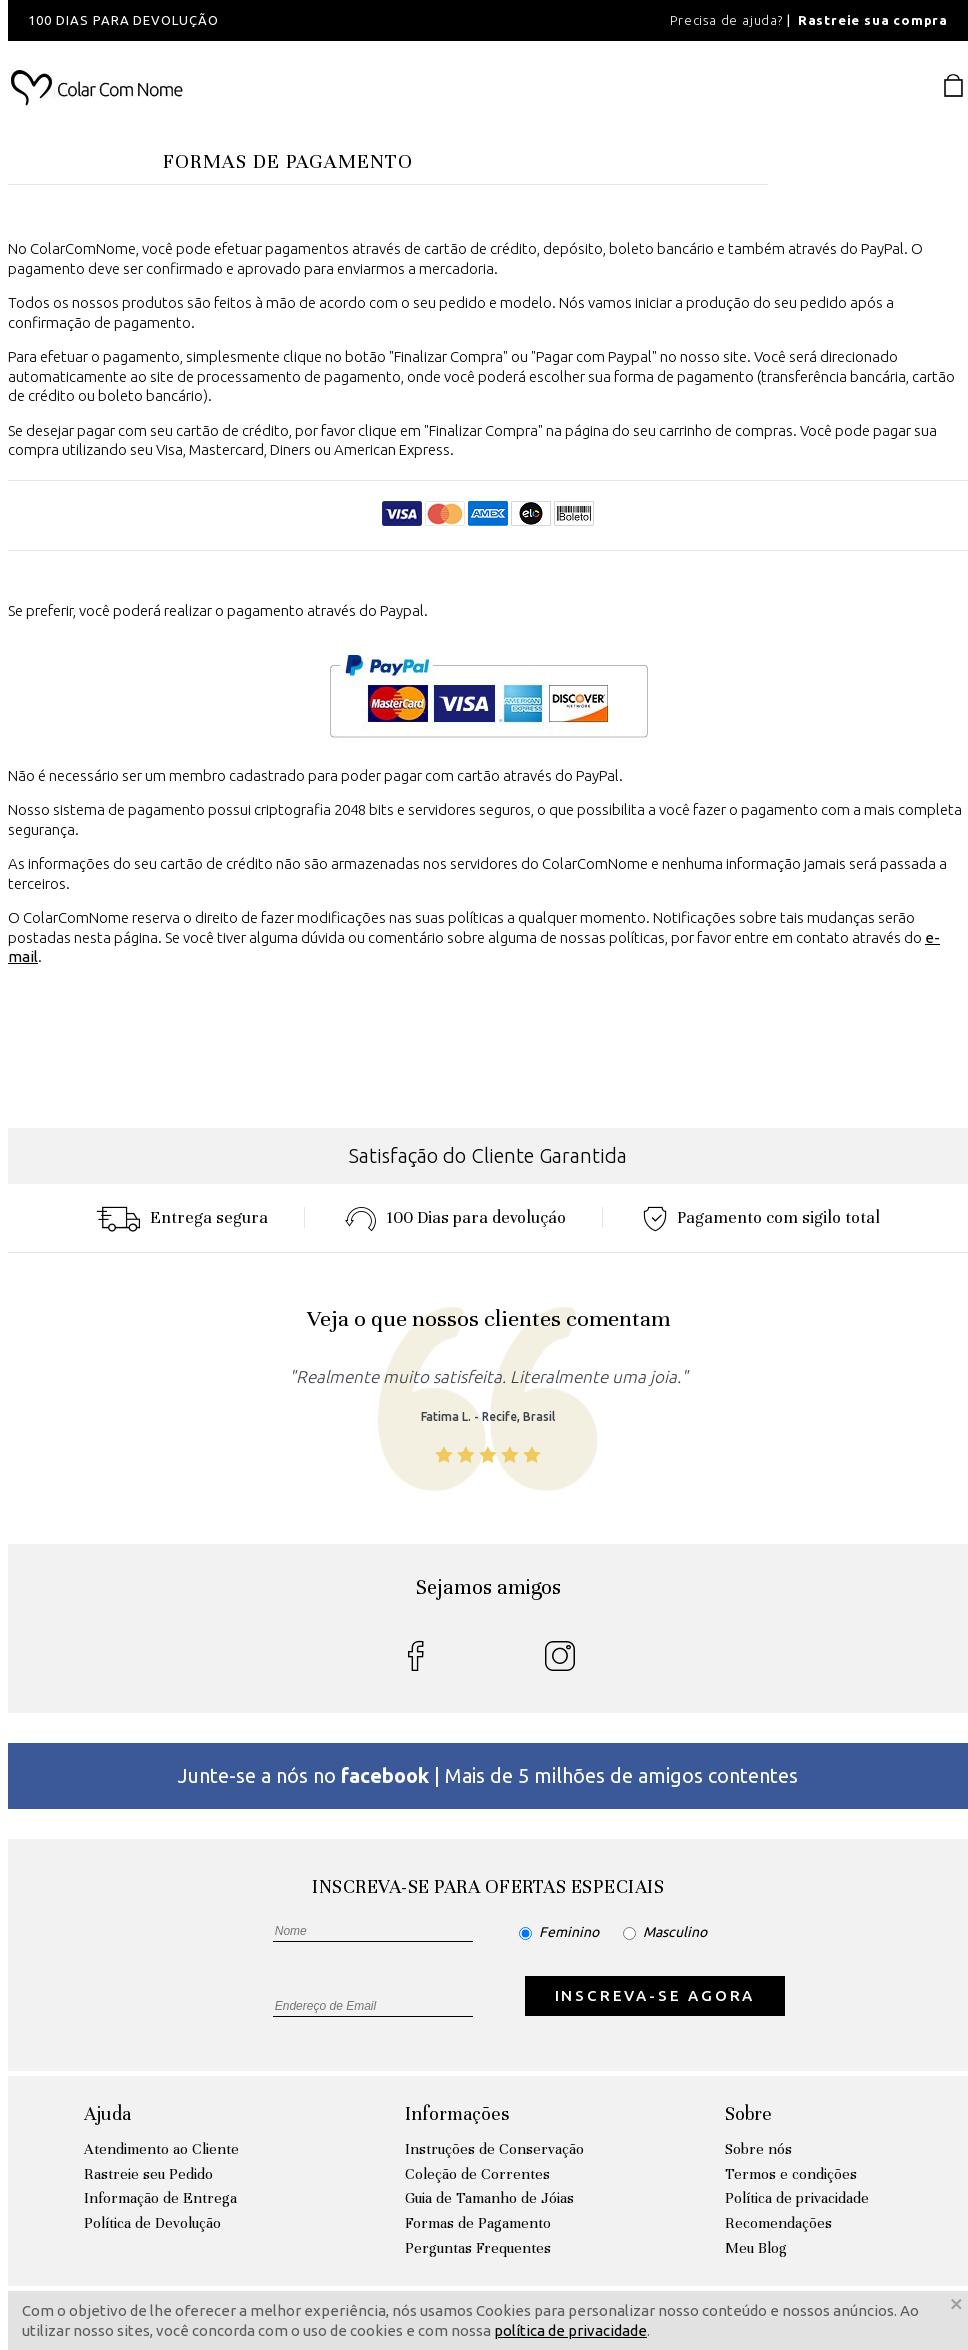  I want to click on Entrega segura, so click(182, 1217).